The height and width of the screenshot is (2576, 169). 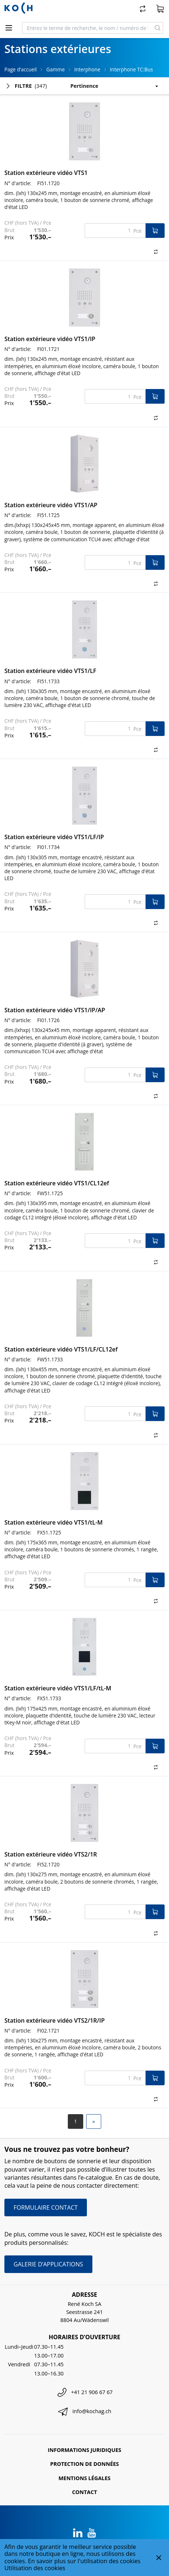 What do you see at coordinates (49, 339) in the screenshot?
I see `Station extérieure vidéo VTS1/IP` at bounding box center [49, 339].